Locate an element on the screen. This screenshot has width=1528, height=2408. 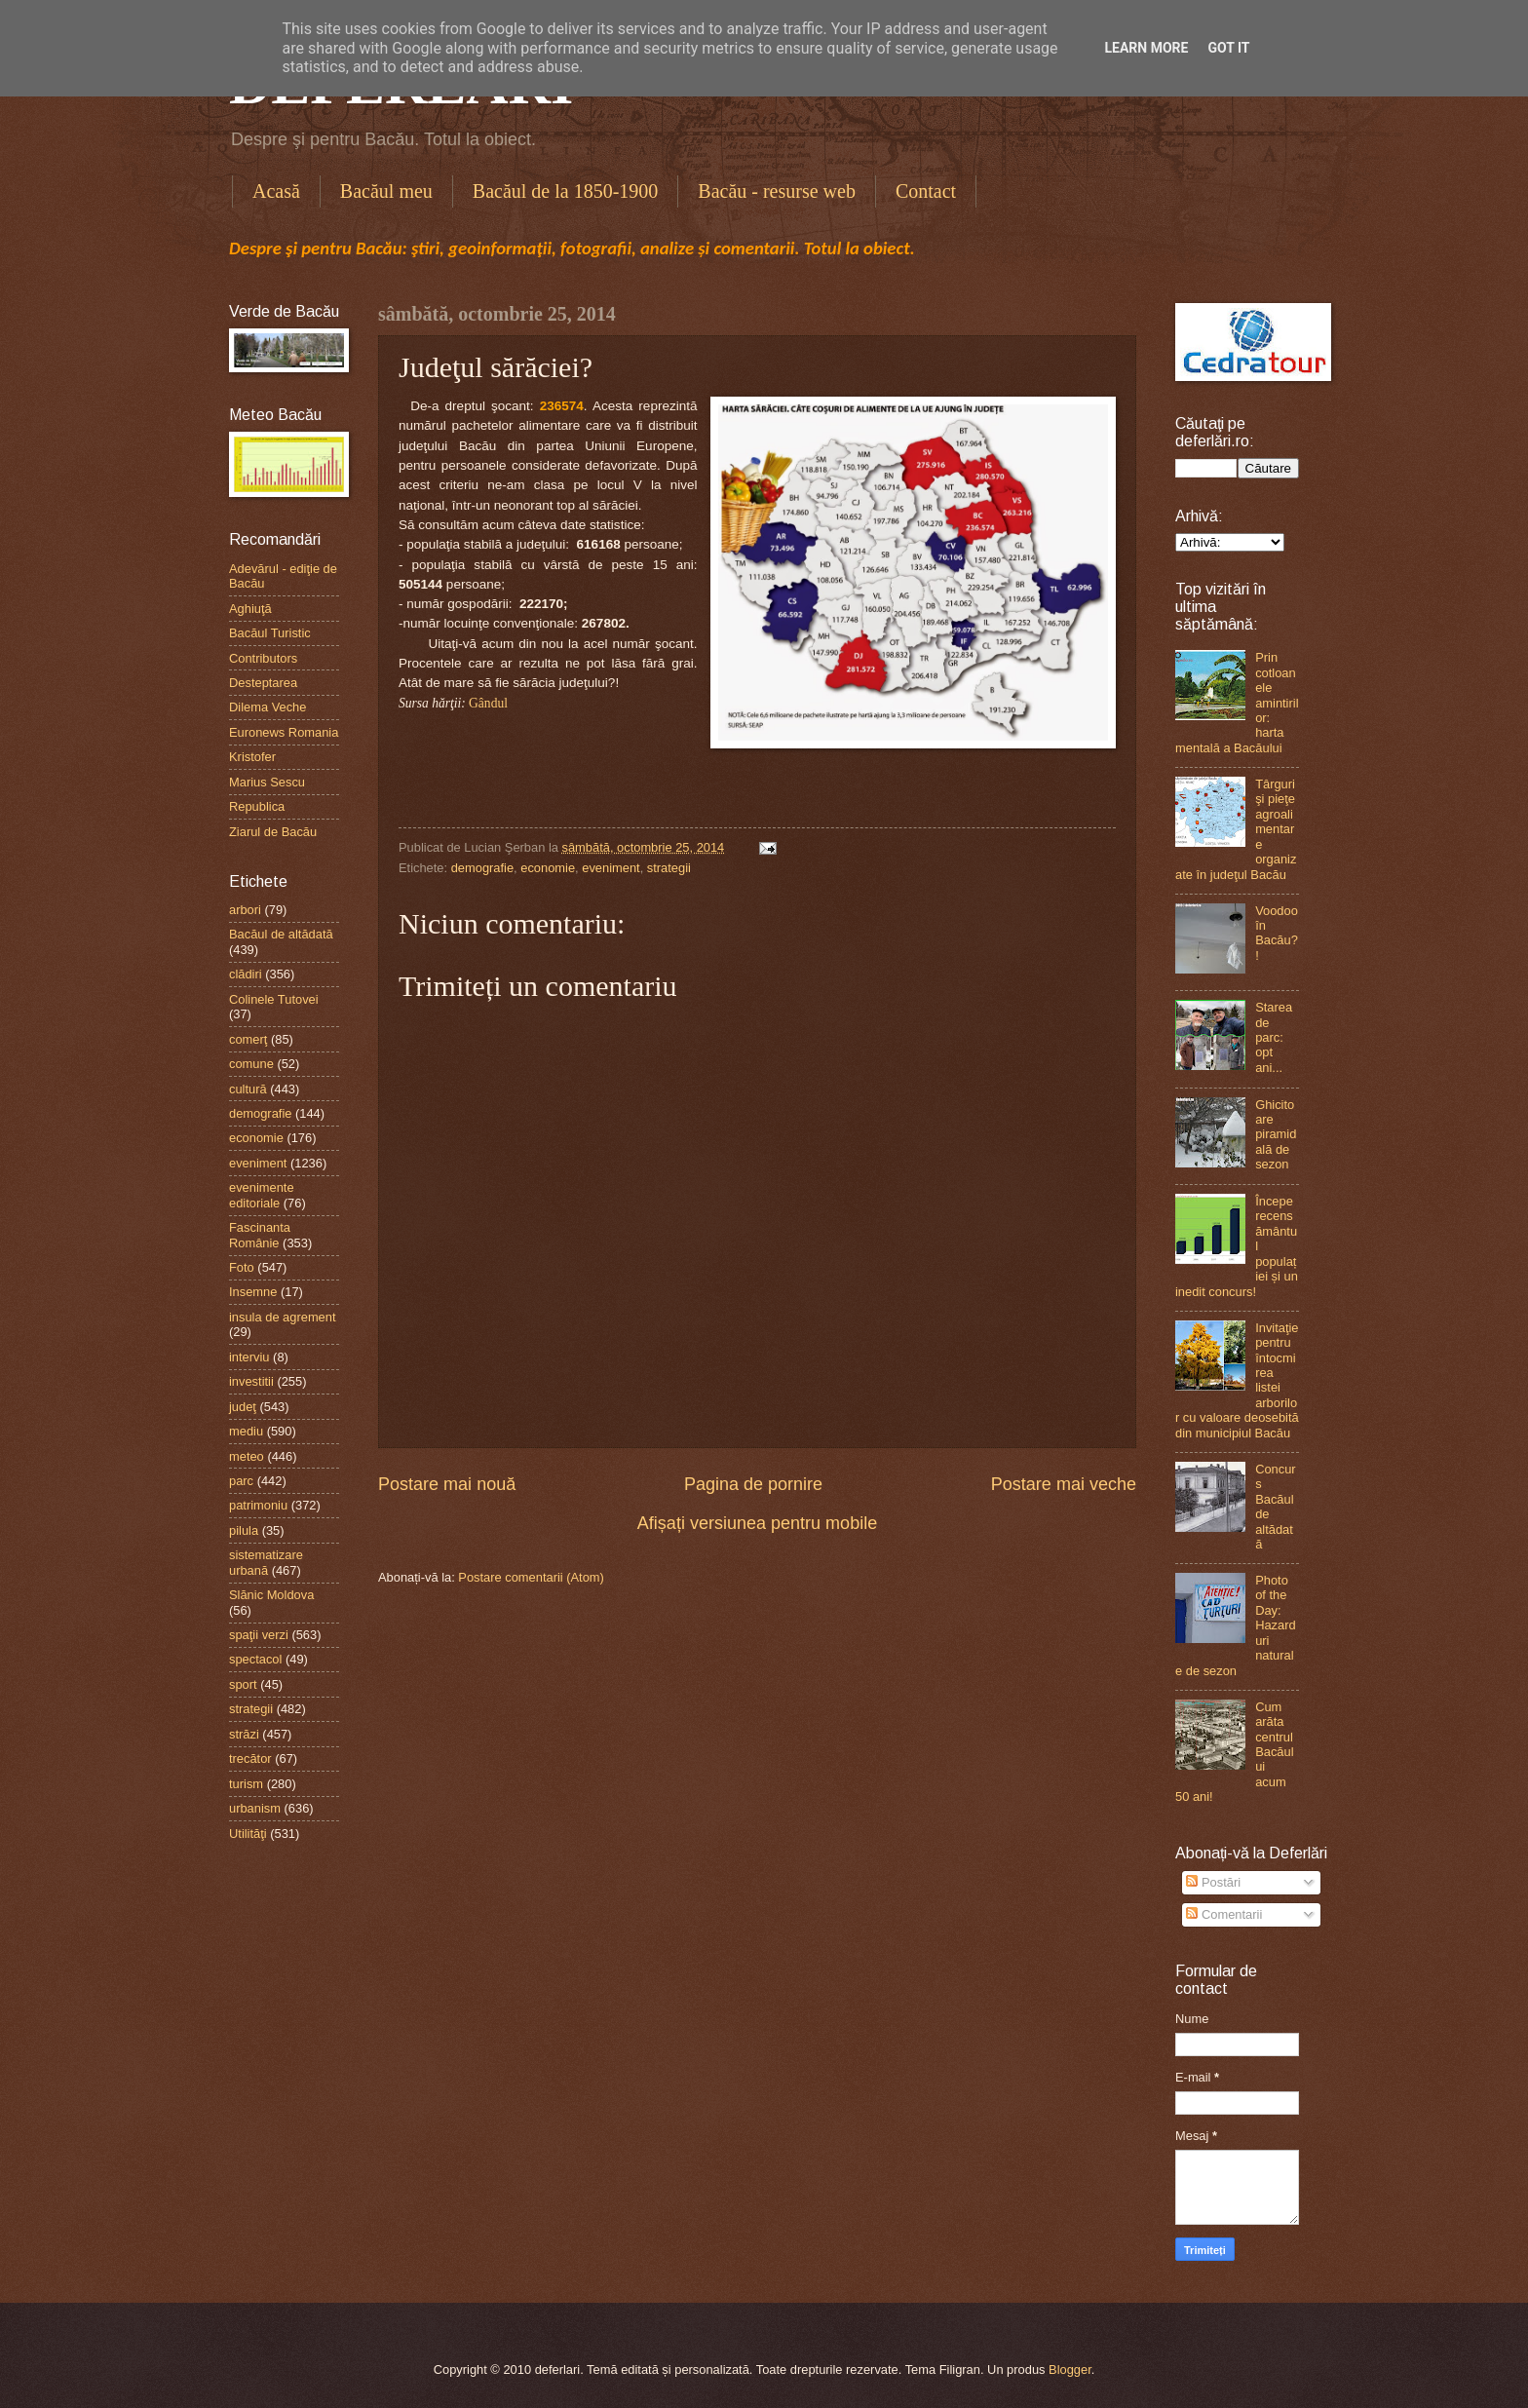
Insemne is located at coordinates (253, 1291).